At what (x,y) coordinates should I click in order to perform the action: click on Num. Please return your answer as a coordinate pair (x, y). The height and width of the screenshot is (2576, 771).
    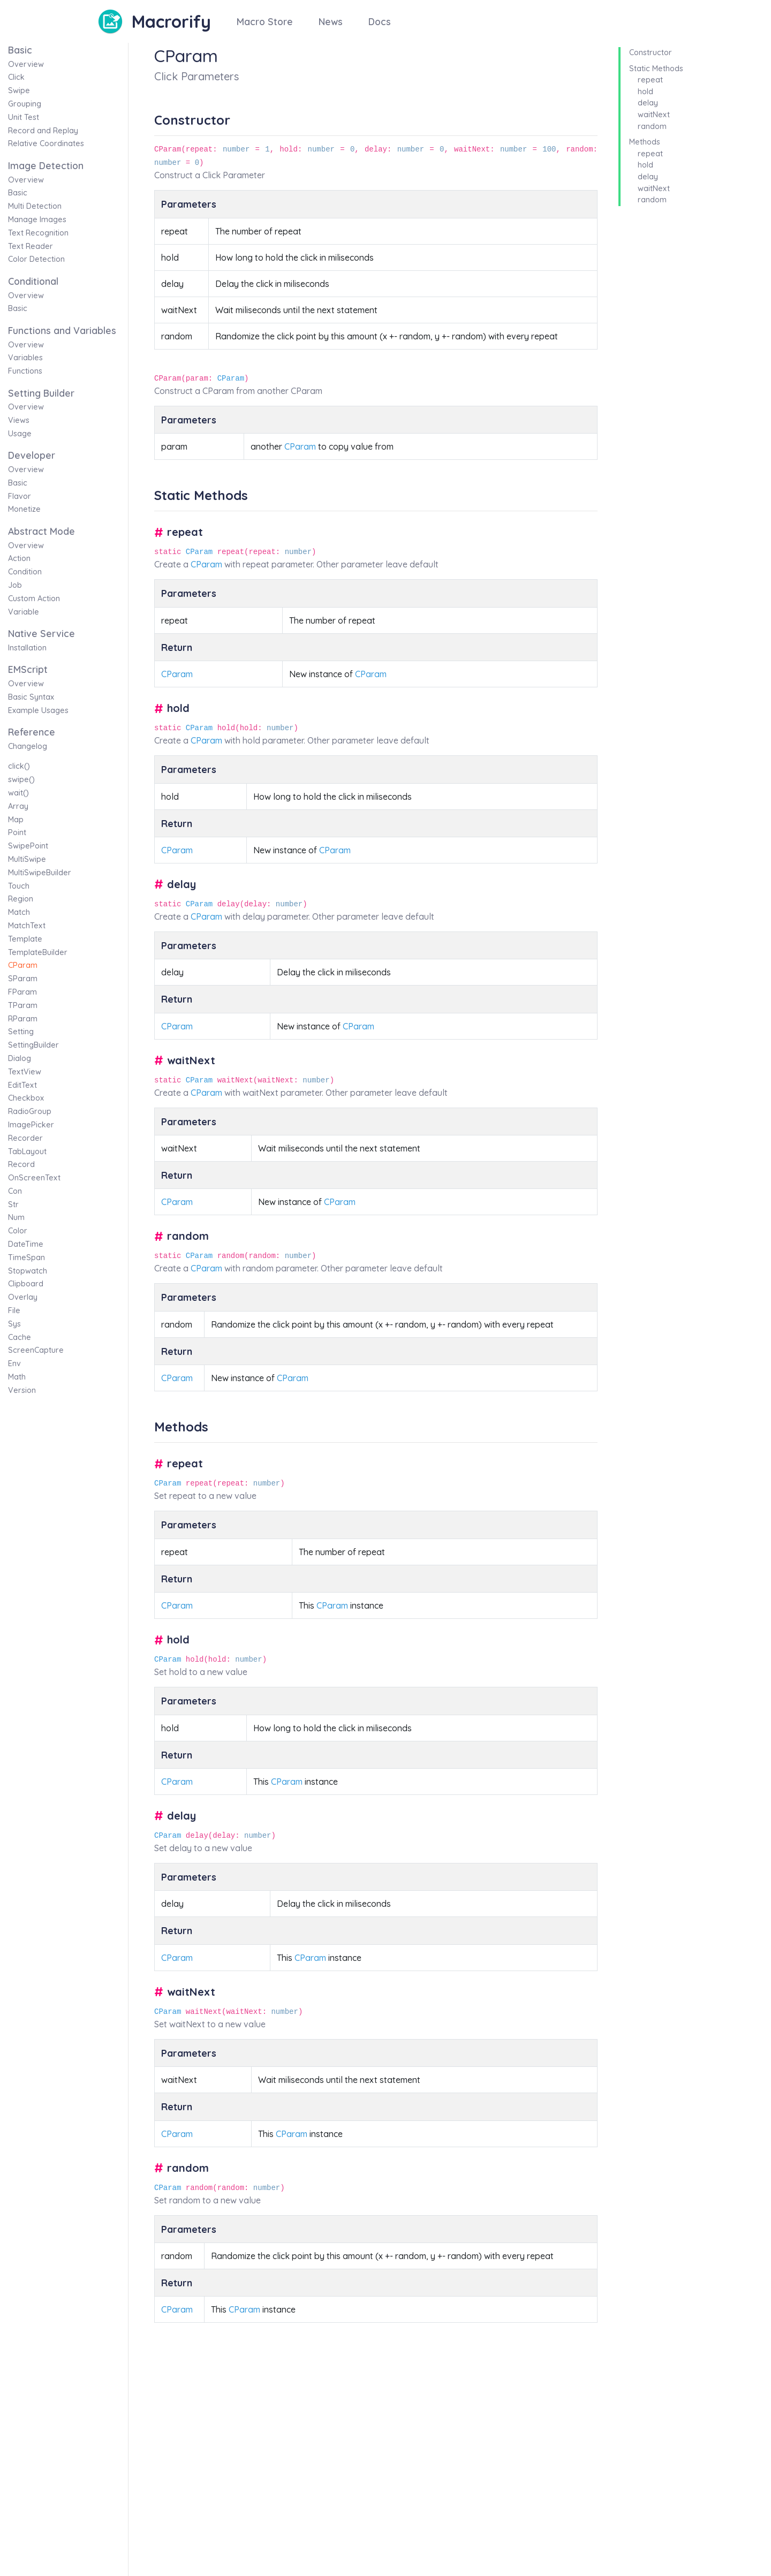
    Looking at the image, I should click on (16, 1217).